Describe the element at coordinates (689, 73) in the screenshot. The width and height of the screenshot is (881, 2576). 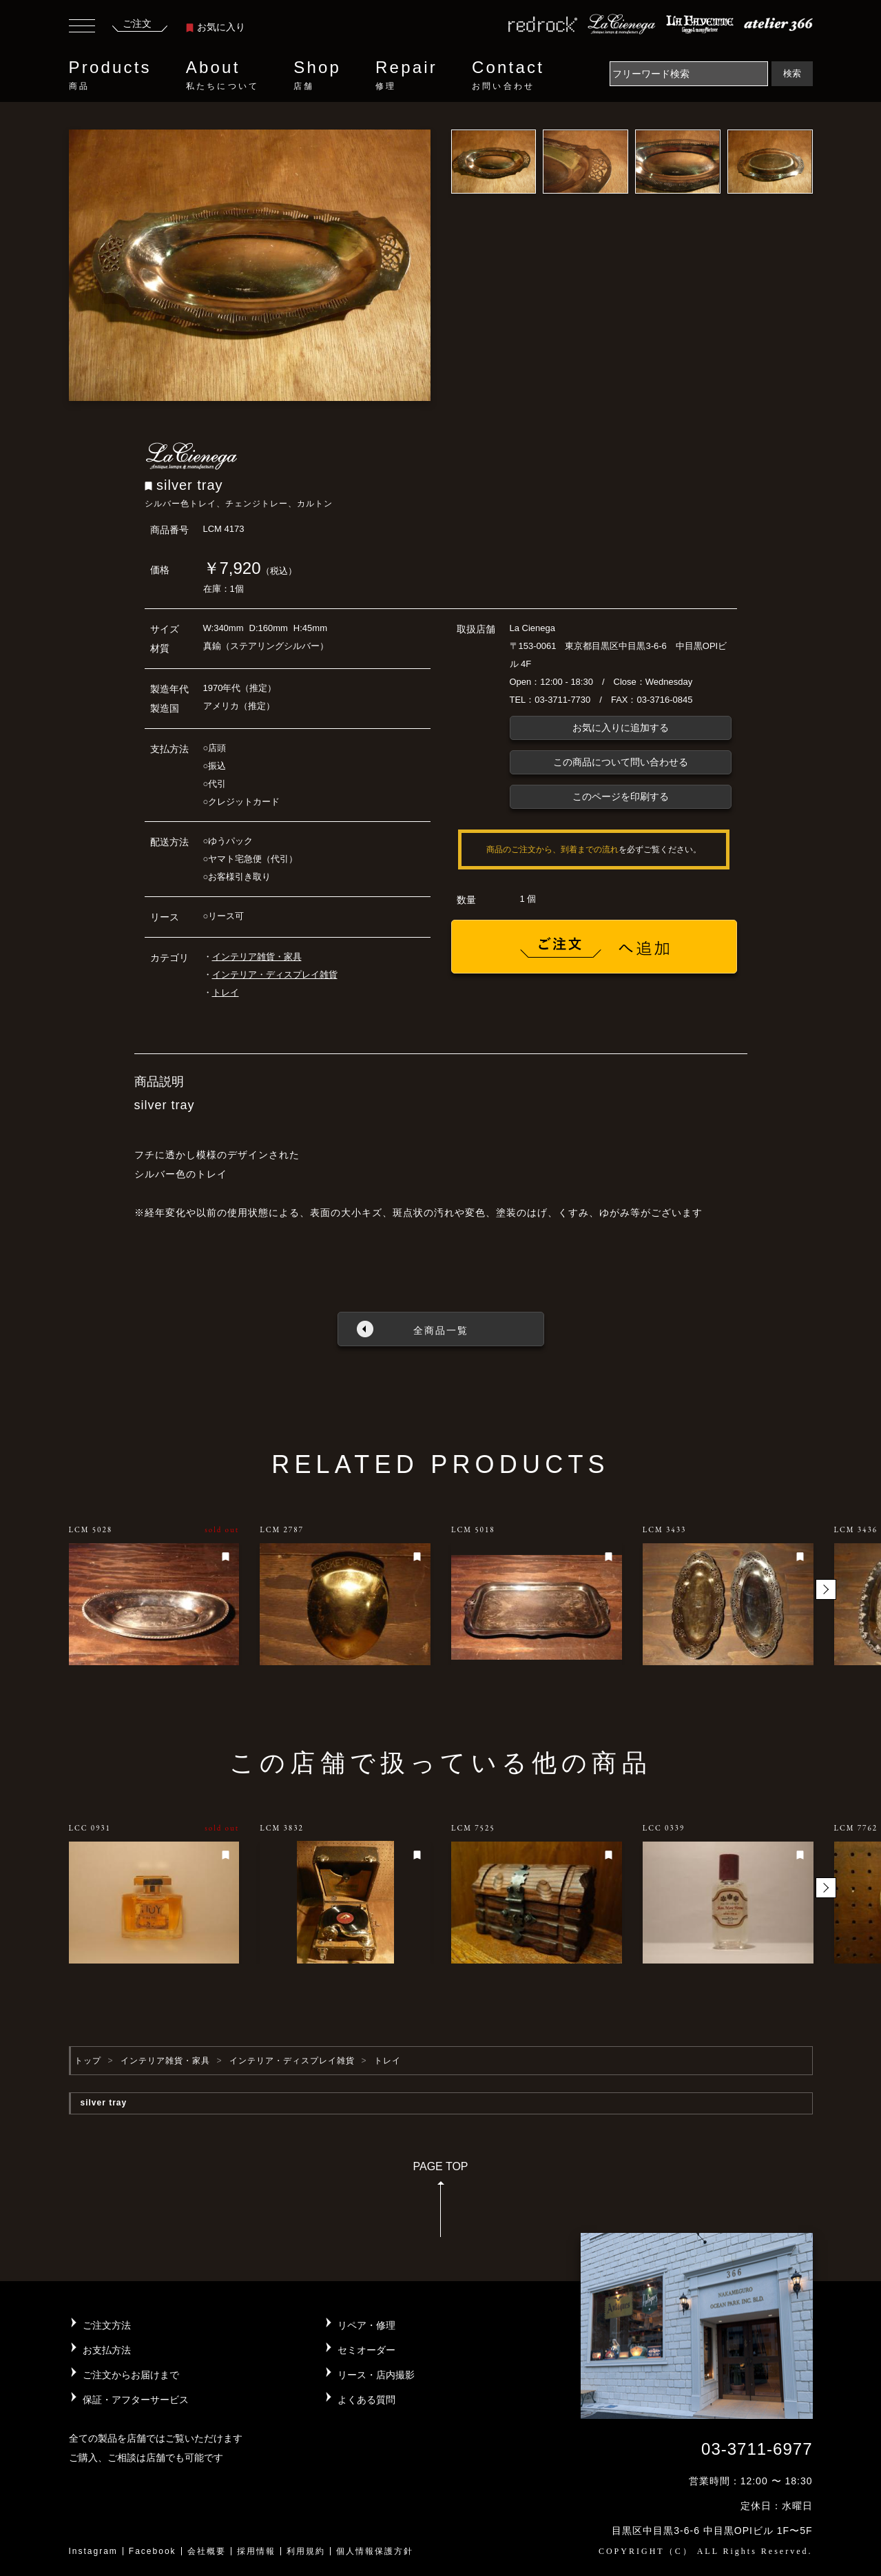
I see `[Search]` at that location.